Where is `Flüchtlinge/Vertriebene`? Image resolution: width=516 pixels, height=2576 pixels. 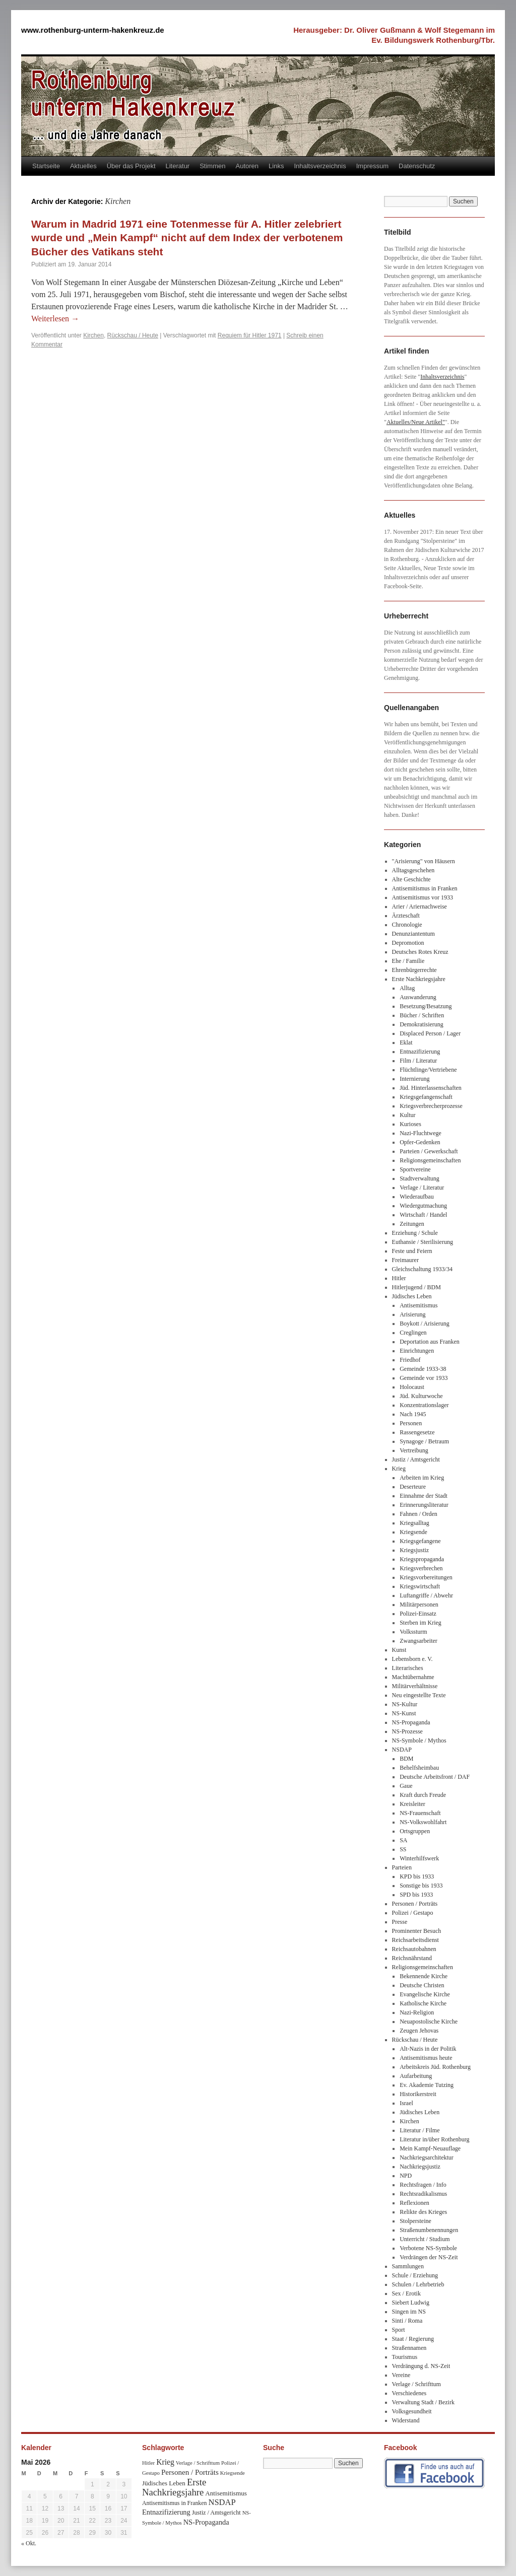
Flüchtlinge/Vertriebene is located at coordinates (428, 1069).